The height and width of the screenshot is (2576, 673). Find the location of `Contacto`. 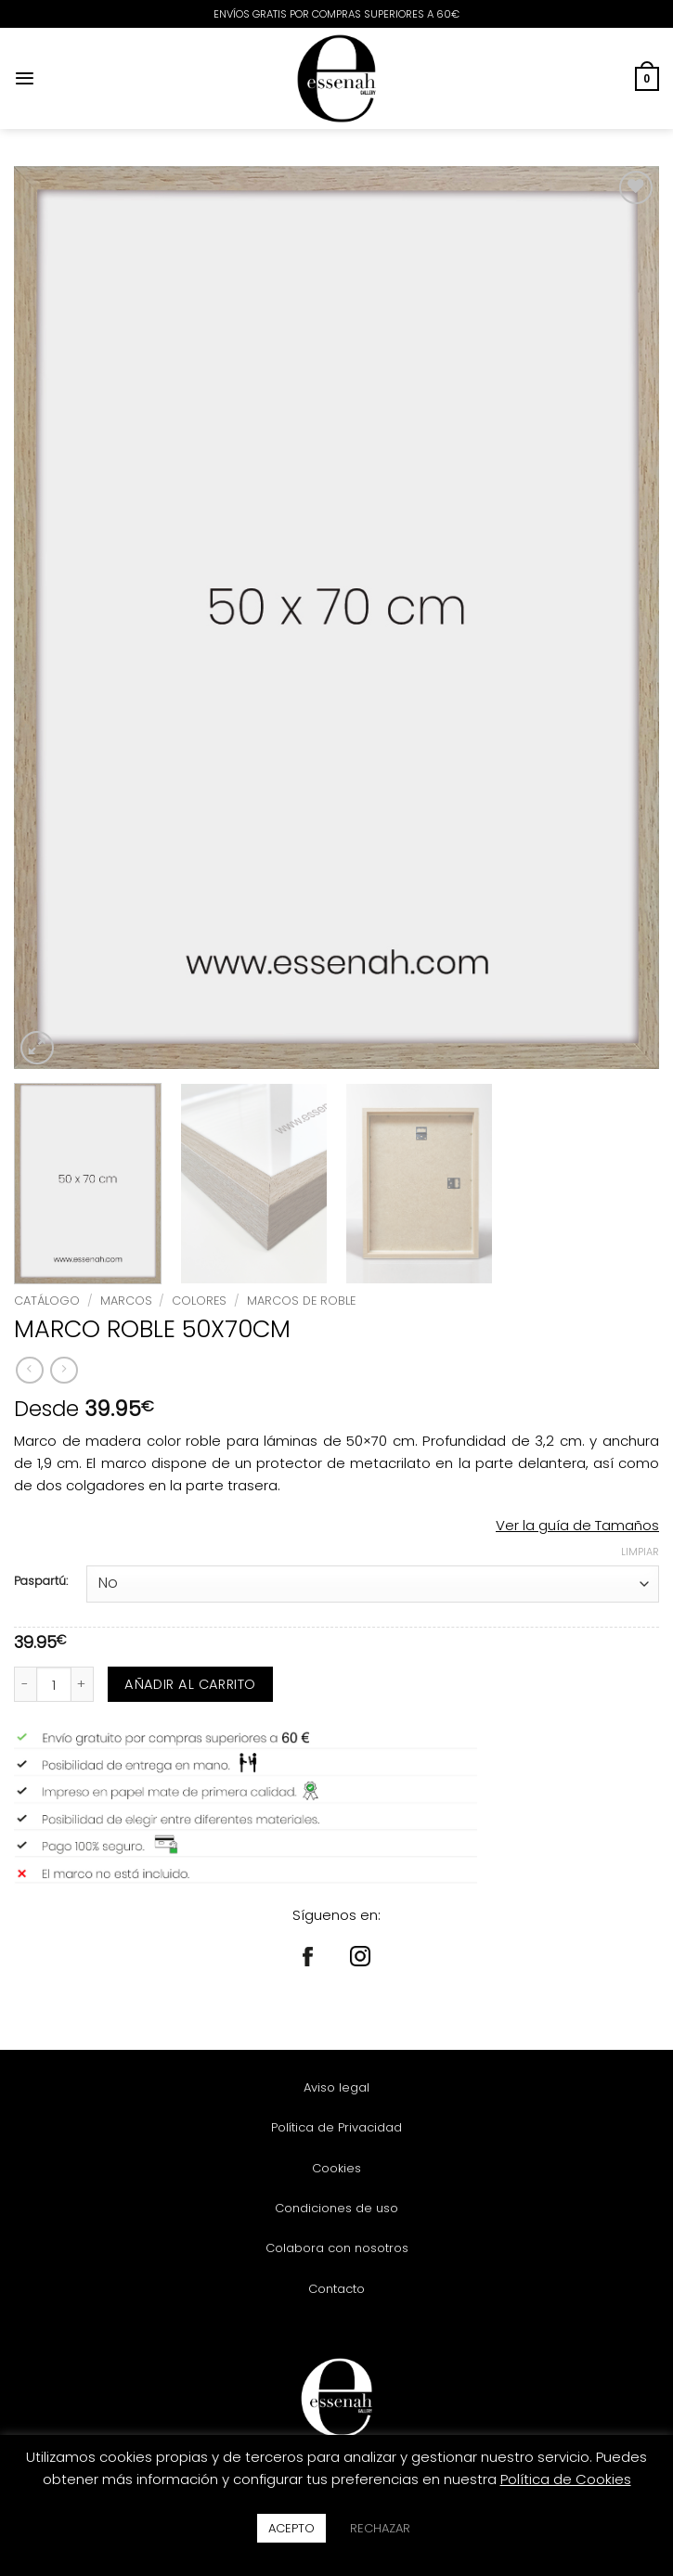

Contacto is located at coordinates (336, 2289).